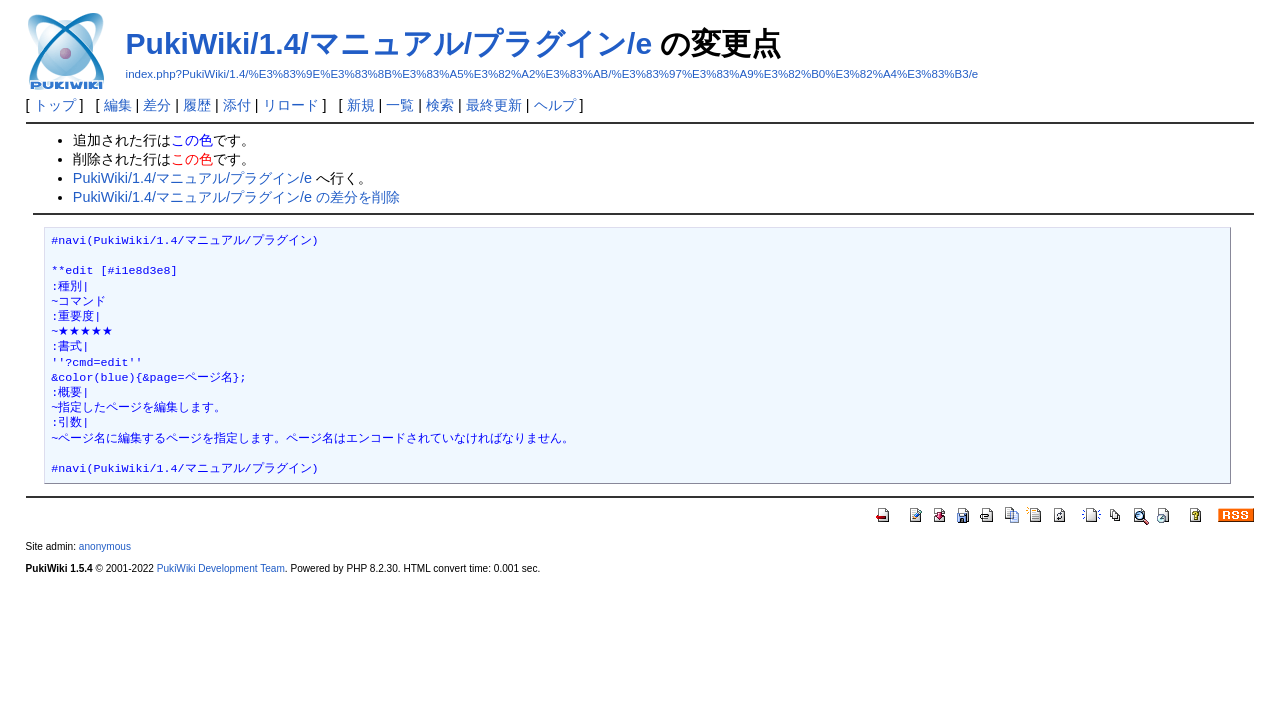 This screenshot has height=720, width=1280. What do you see at coordinates (389, 43) in the screenshot?
I see `PukiWiki/1.4/マニュアル/プラグイン/e` at bounding box center [389, 43].